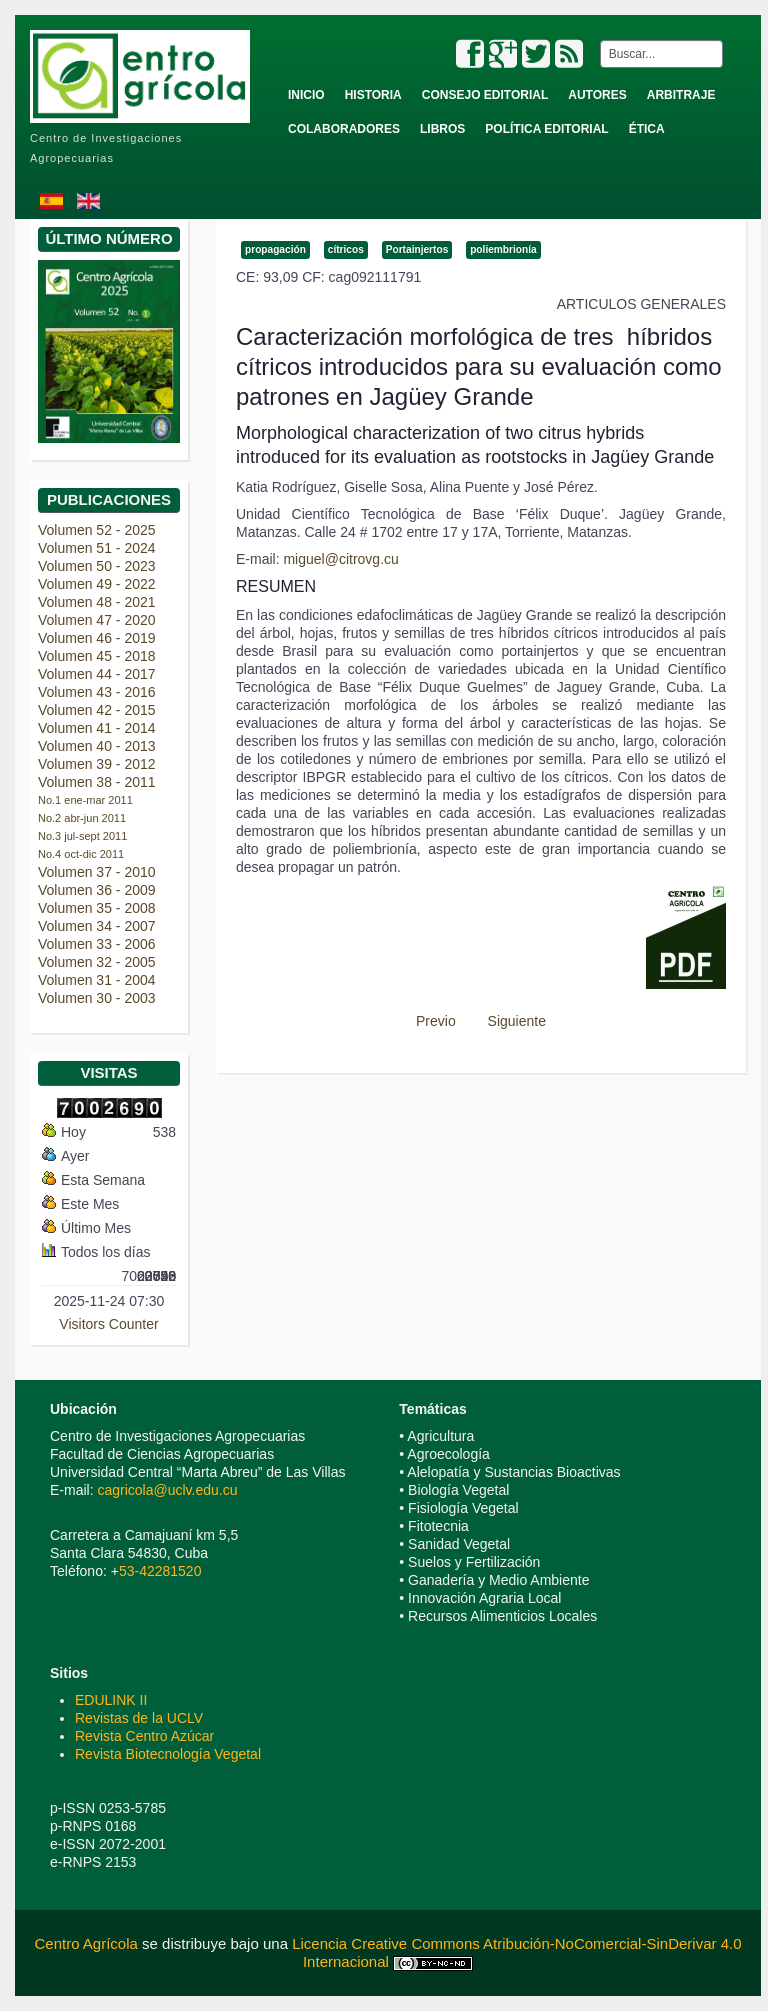 Image resolution: width=768 pixels, height=2011 pixels. What do you see at coordinates (97, 980) in the screenshot?
I see `Volumen 31 - 2004` at bounding box center [97, 980].